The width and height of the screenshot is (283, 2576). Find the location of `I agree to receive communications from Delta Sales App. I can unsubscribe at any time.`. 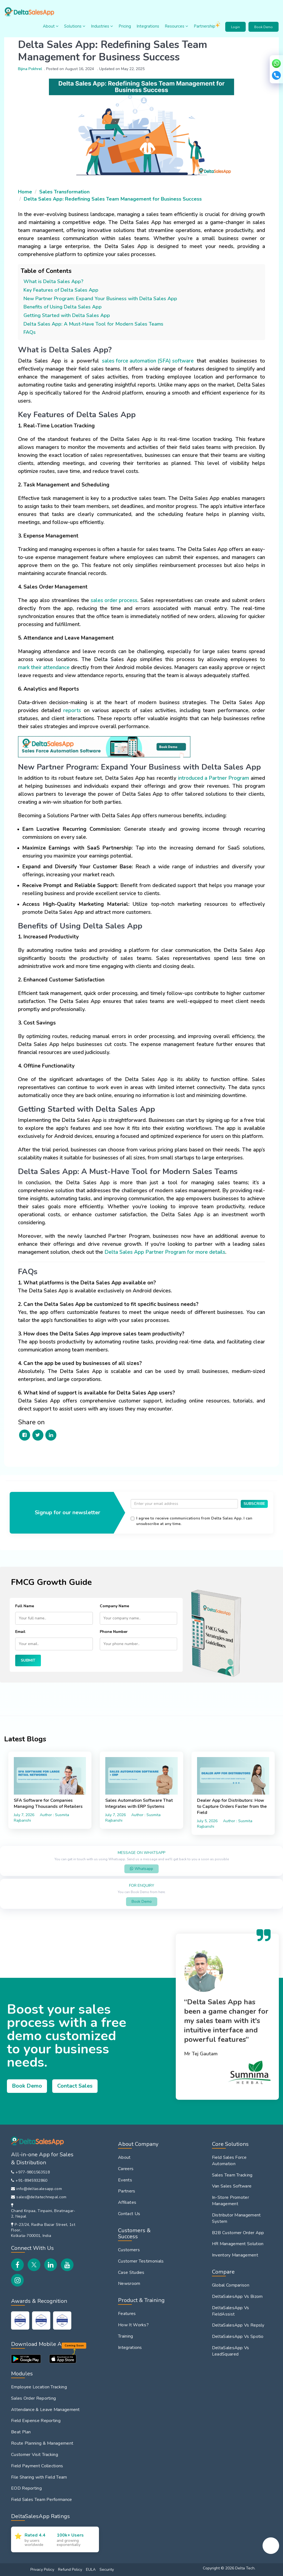

I agree to receive communications from Delta Sales App. I can unsubscribe at any time. is located at coordinates (194, 1521).